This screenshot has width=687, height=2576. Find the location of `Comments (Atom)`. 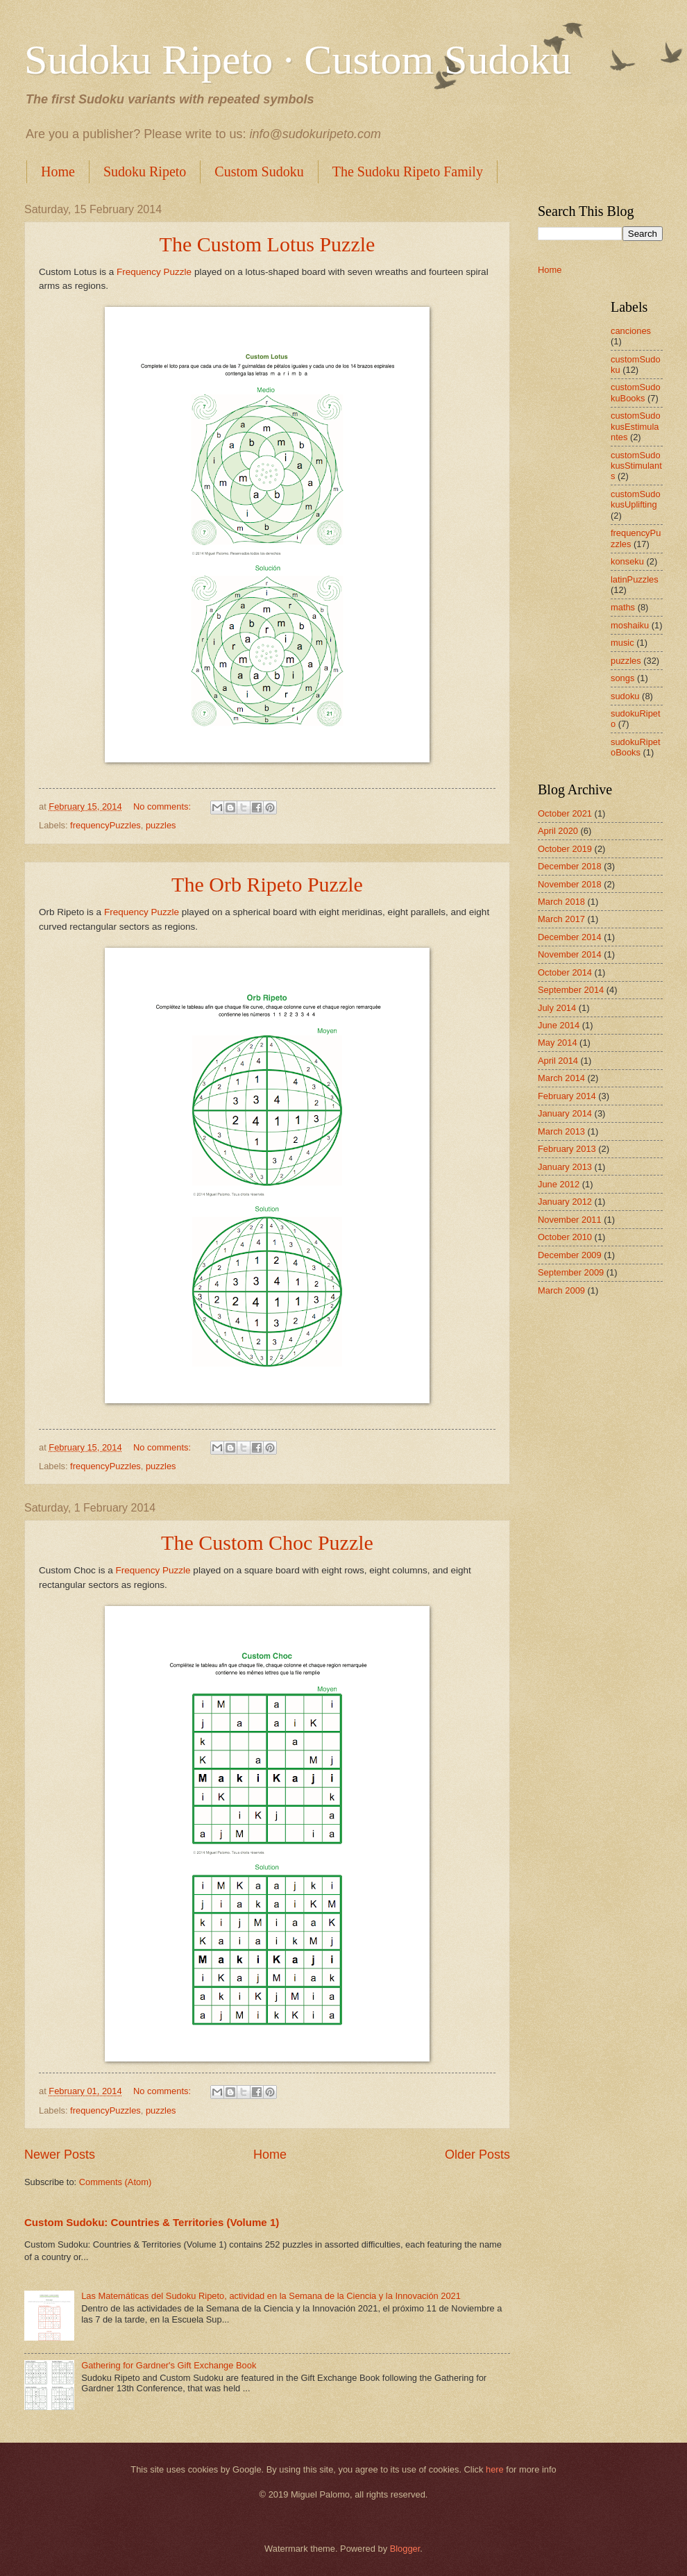

Comments (Atom) is located at coordinates (115, 2182).